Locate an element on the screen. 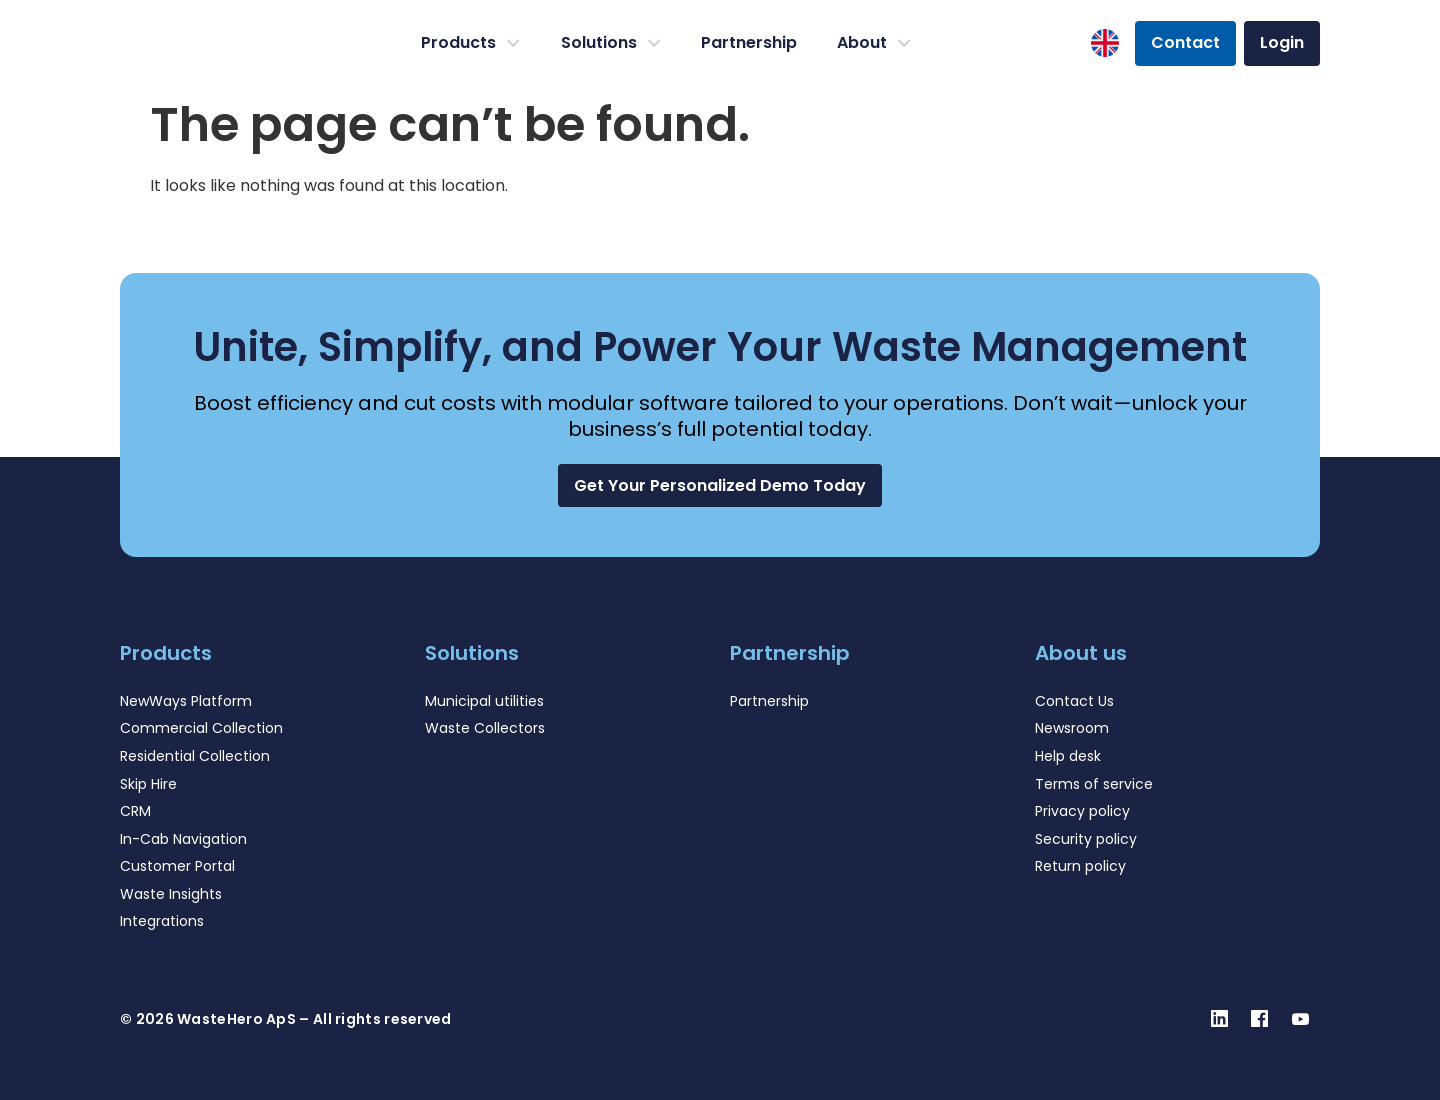 Image resolution: width=1440 pixels, height=1100 pixels. [button] is located at coordinates (720, 485).